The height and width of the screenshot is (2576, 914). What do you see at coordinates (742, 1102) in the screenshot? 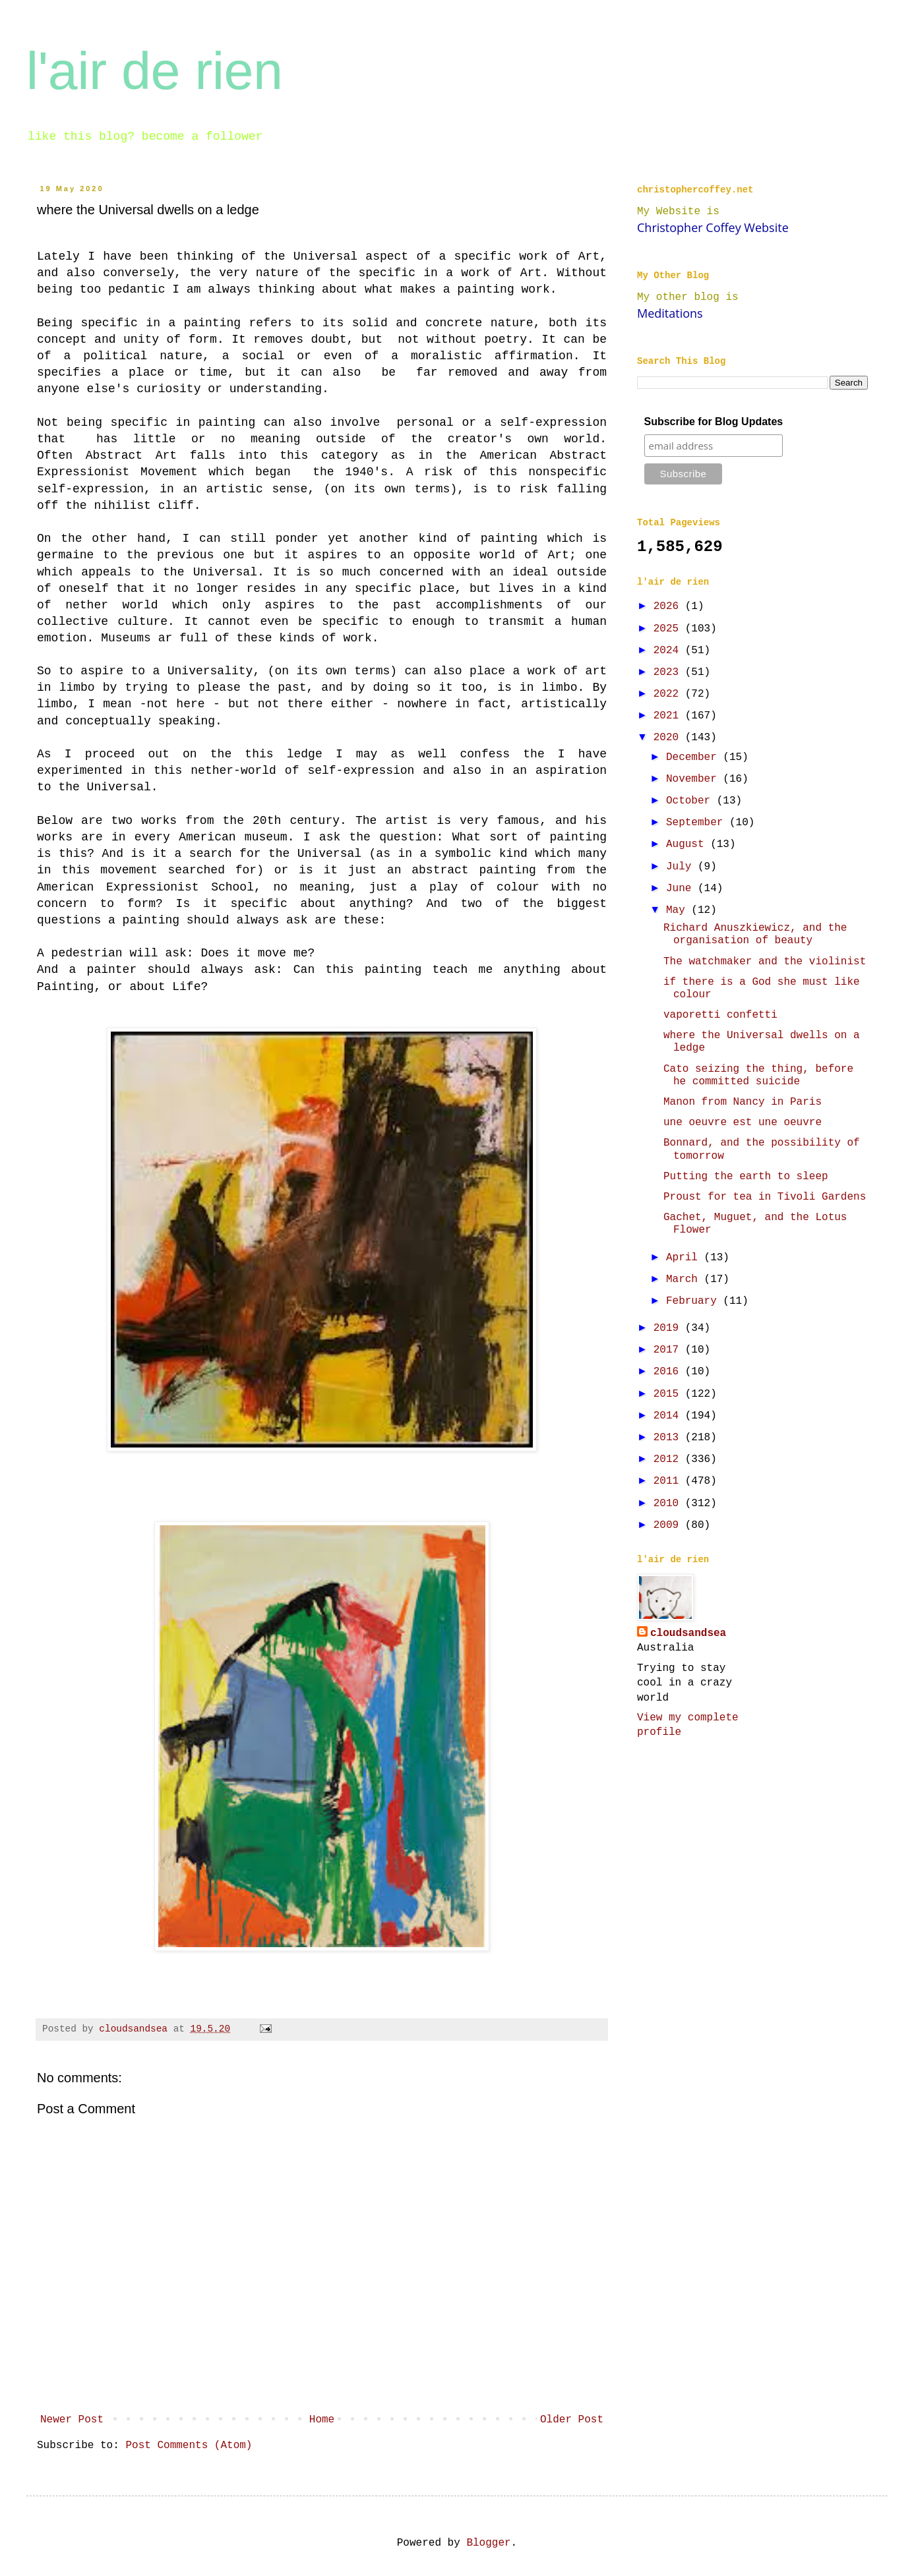
I see `Manon from Nancy in Paris` at bounding box center [742, 1102].